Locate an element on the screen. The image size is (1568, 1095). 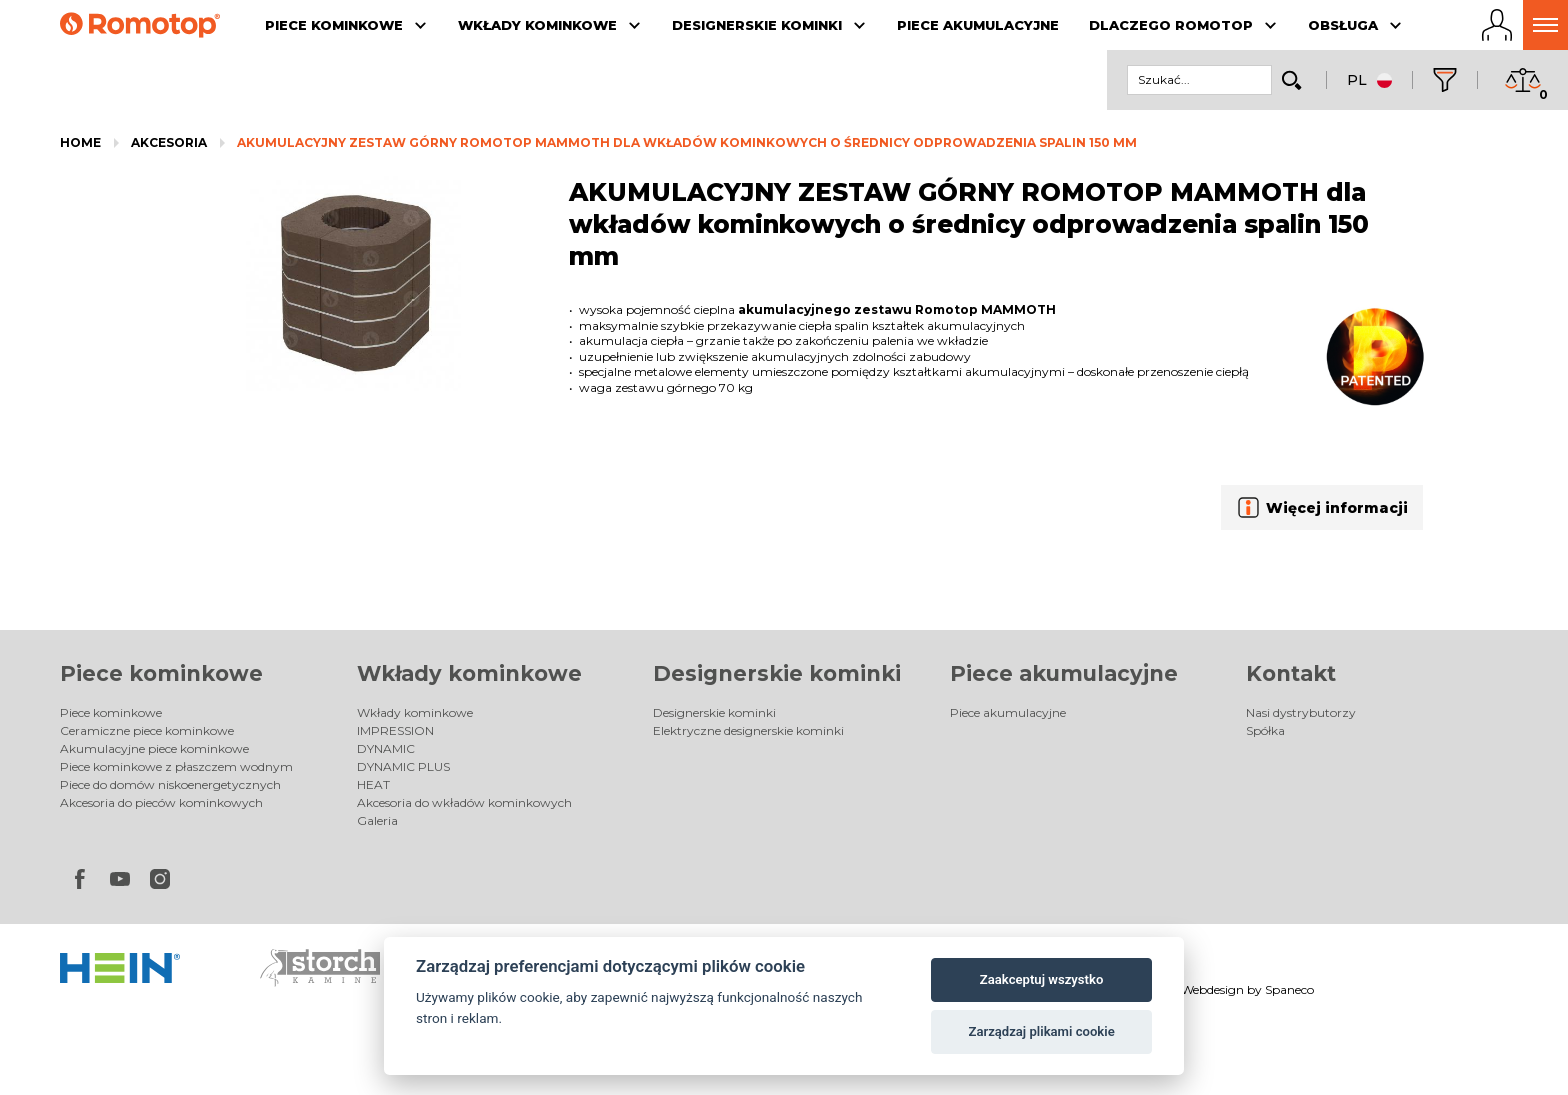
Spółka is located at coordinates (1265, 730).